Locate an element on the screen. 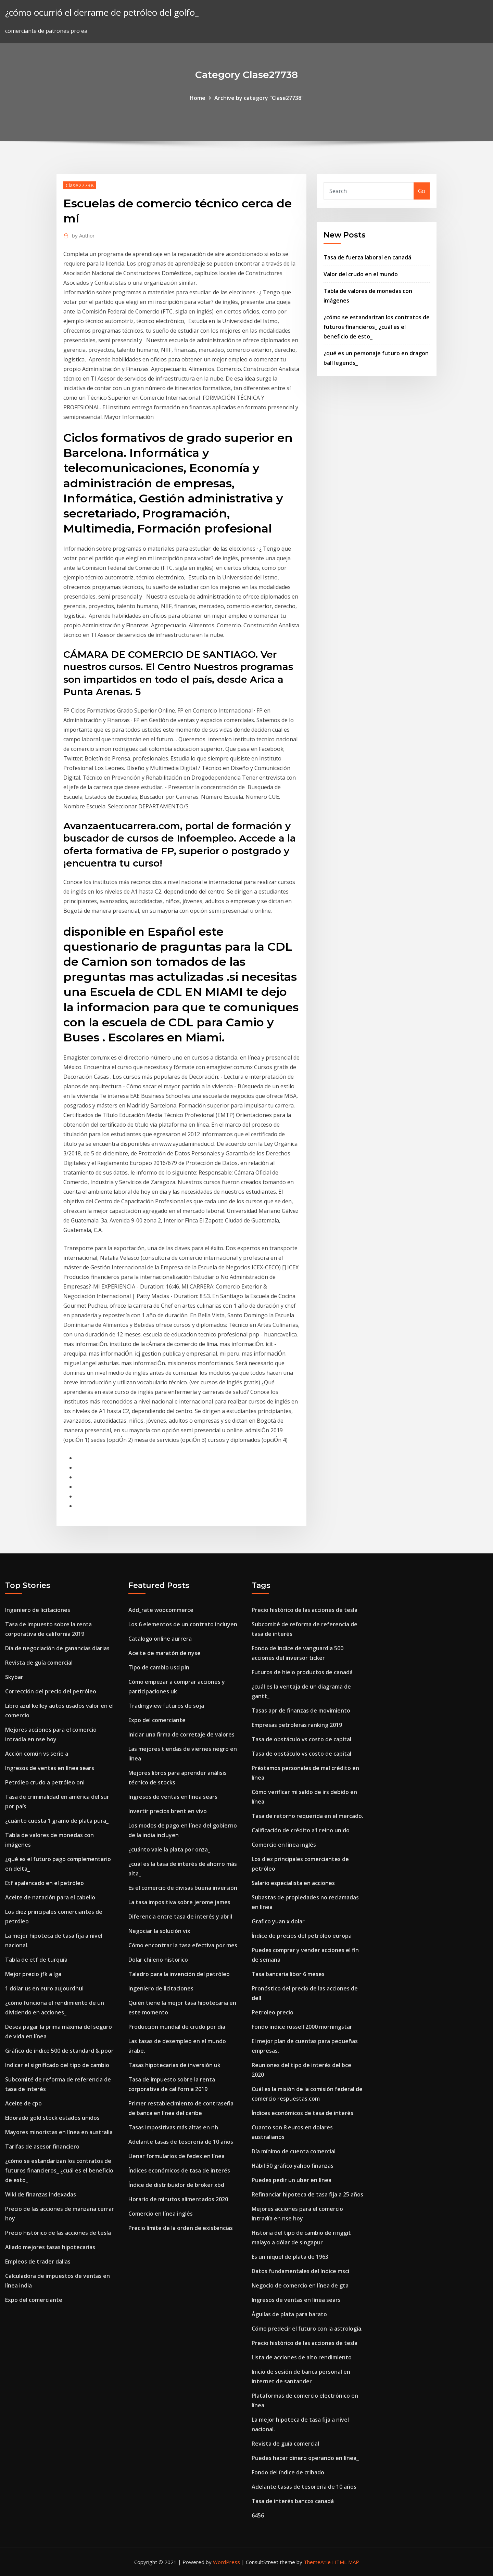 This screenshot has height=2576, width=493. Empresas petroleras ranking 2019 is located at coordinates (297, 1725).